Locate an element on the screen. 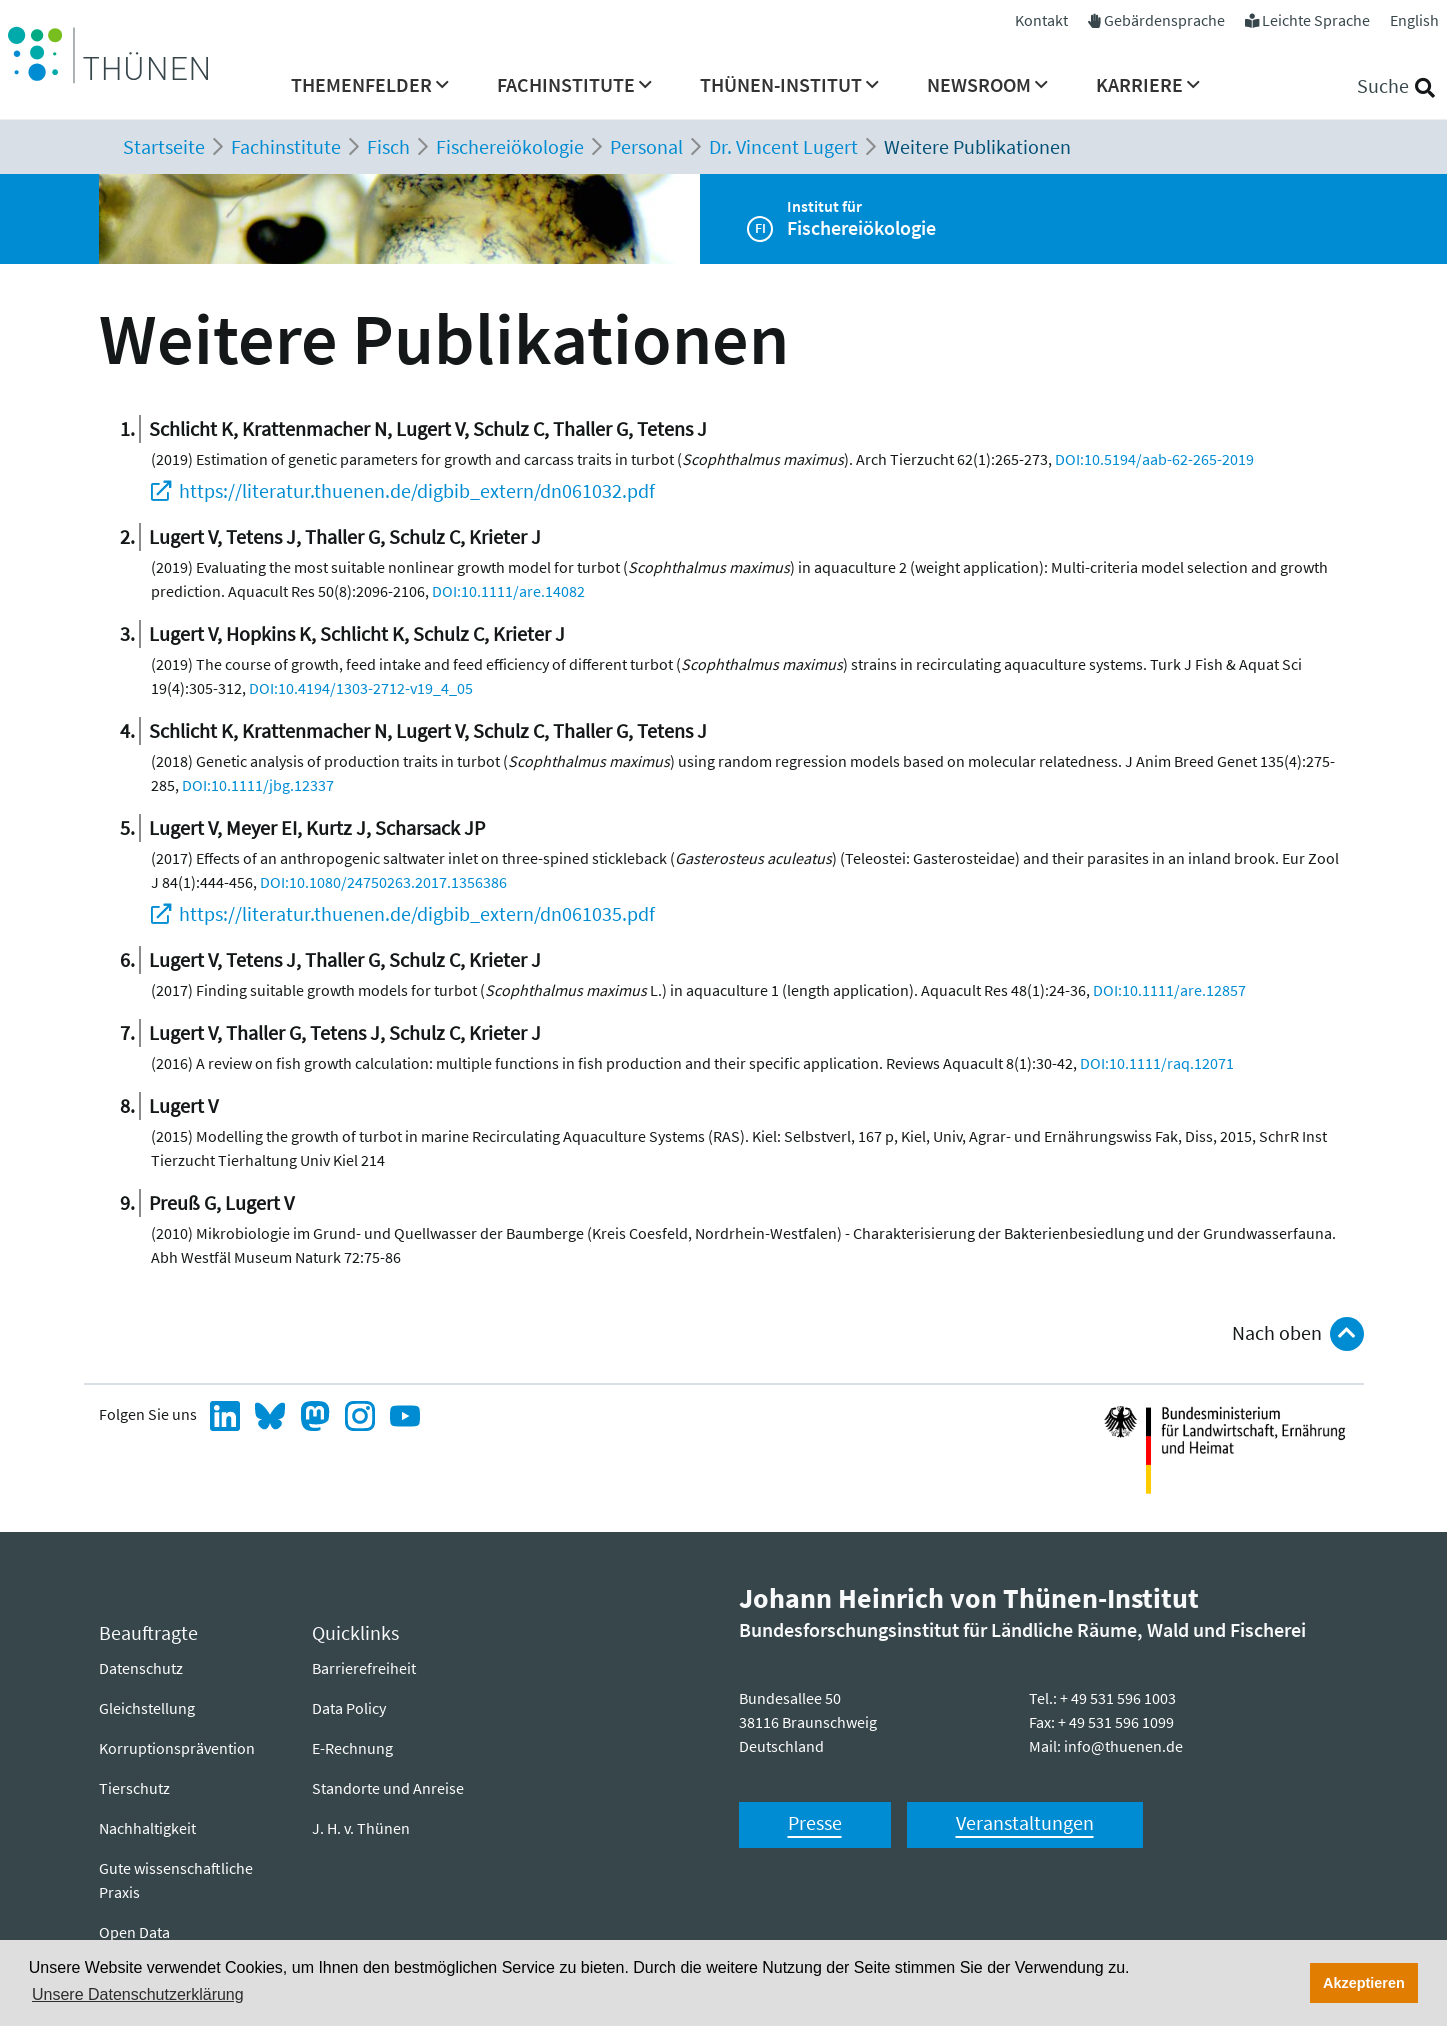  Datenschutz is located at coordinates (141, 1668).